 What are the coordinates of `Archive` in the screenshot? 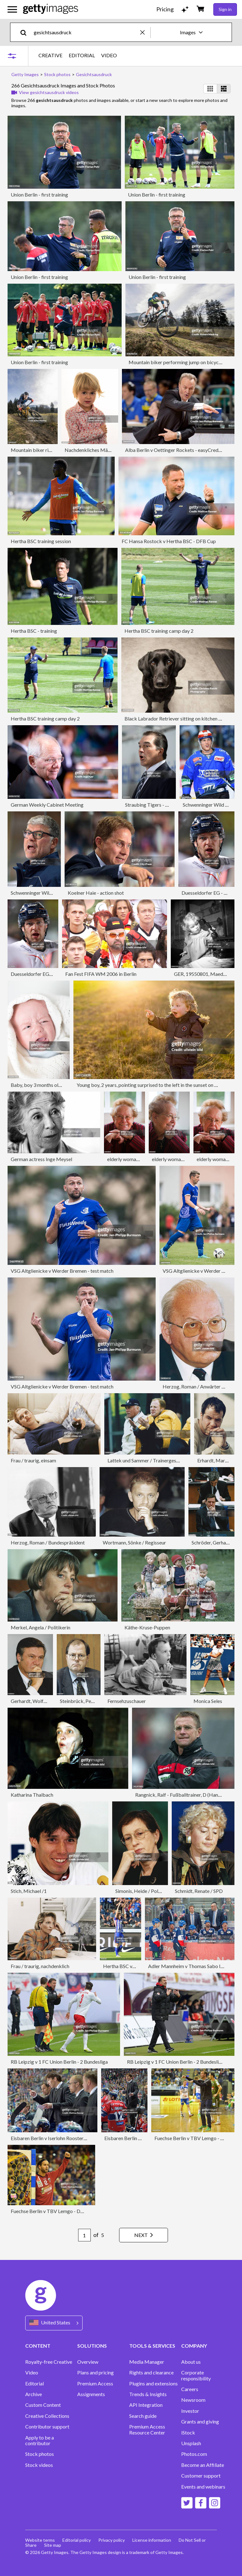 It's located at (33, 2394).